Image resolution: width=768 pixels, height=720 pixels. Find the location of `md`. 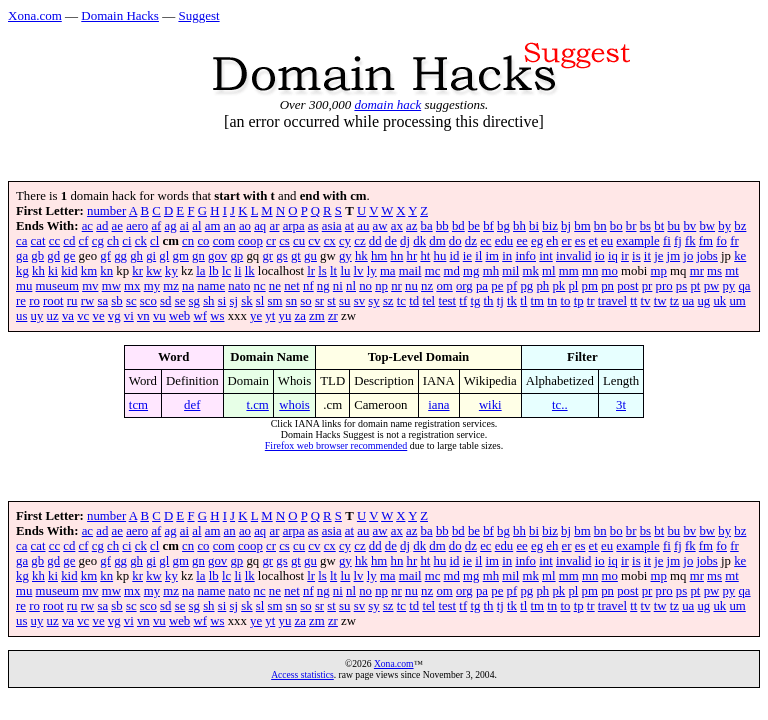

md is located at coordinates (452, 271).